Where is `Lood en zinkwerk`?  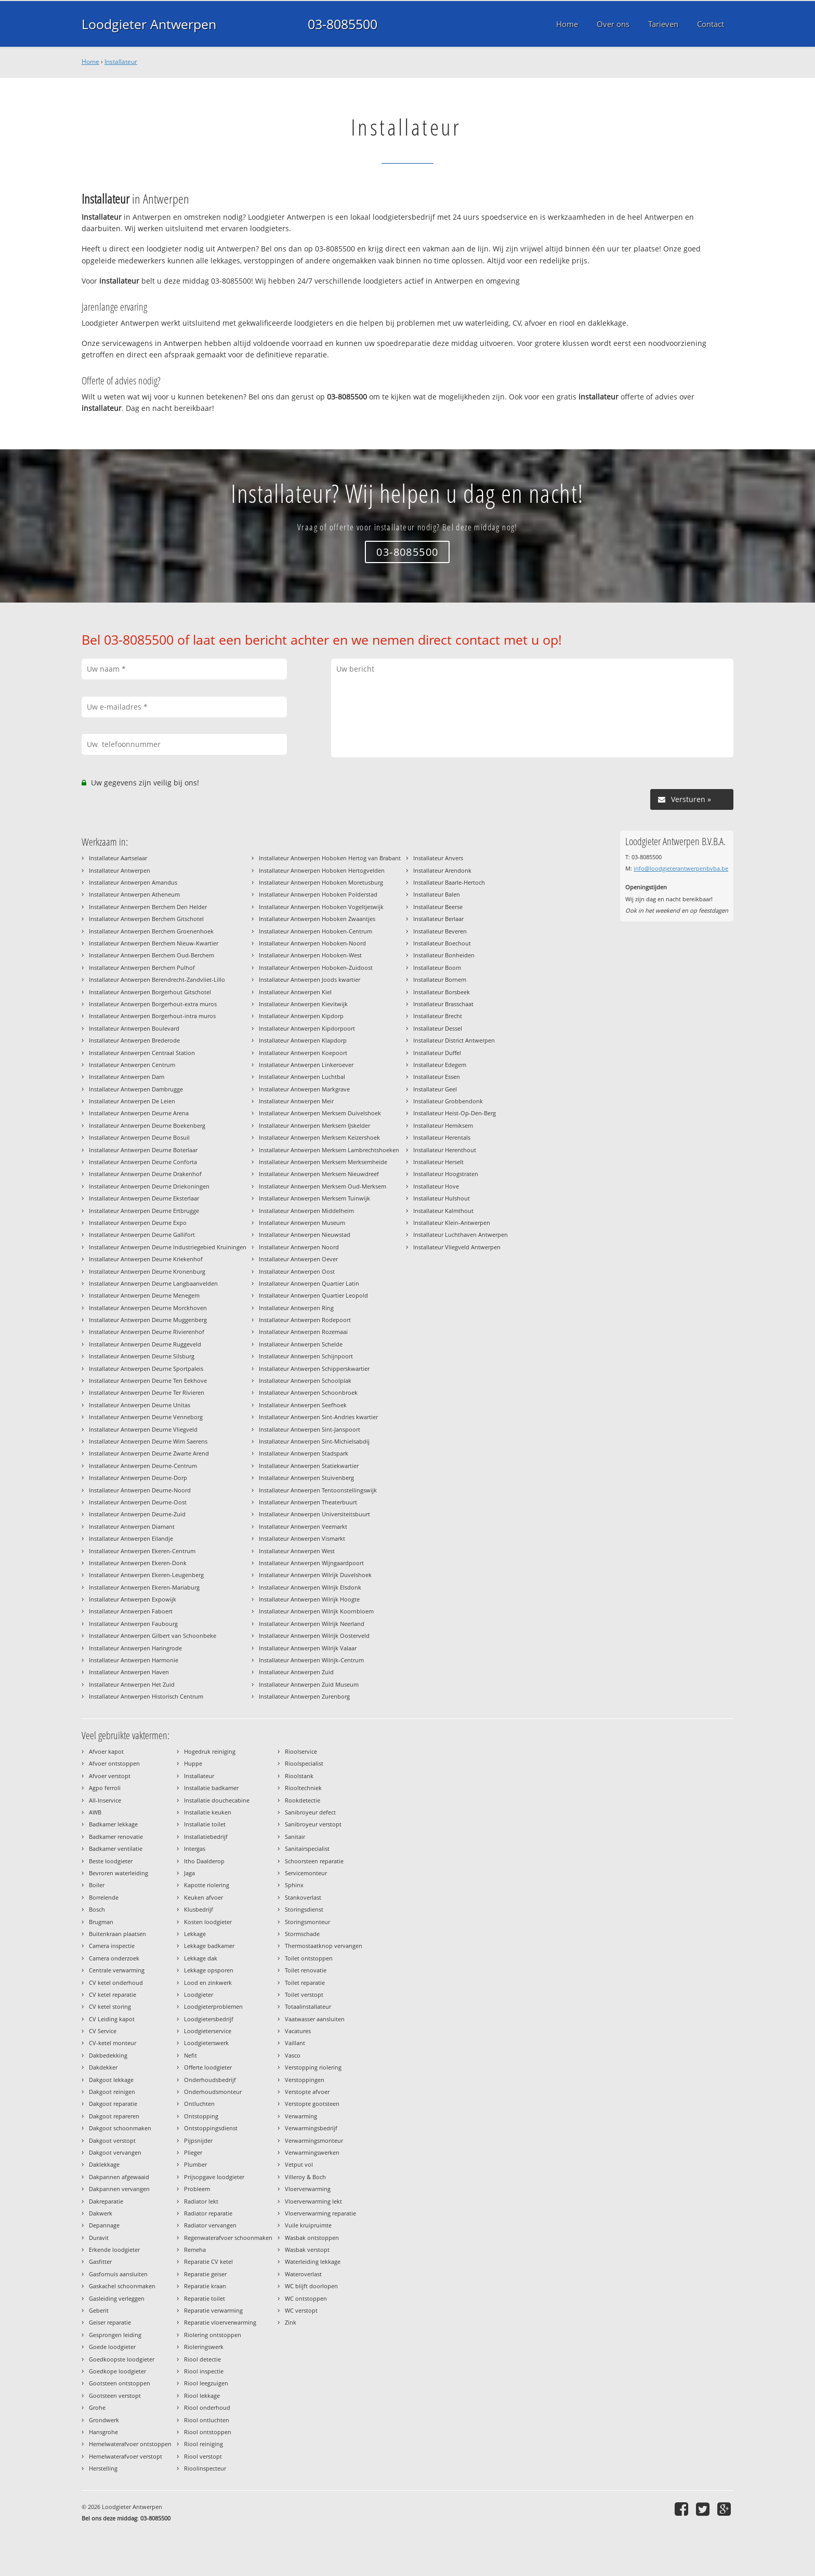 Lood en zinkwerk is located at coordinates (208, 1982).